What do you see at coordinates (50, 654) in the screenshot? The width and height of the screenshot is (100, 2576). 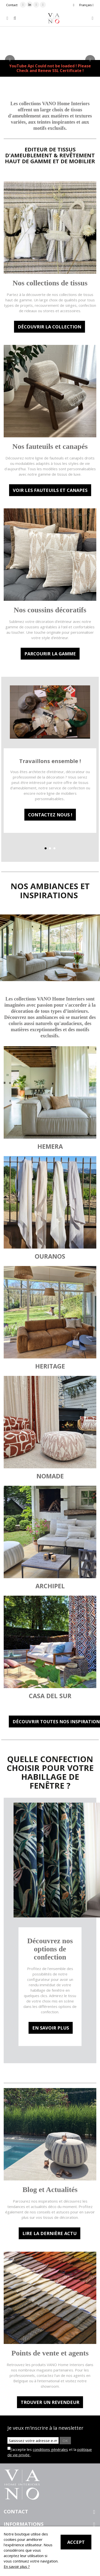 I see `parcourir la gAMME` at bounding box center [50, 654].